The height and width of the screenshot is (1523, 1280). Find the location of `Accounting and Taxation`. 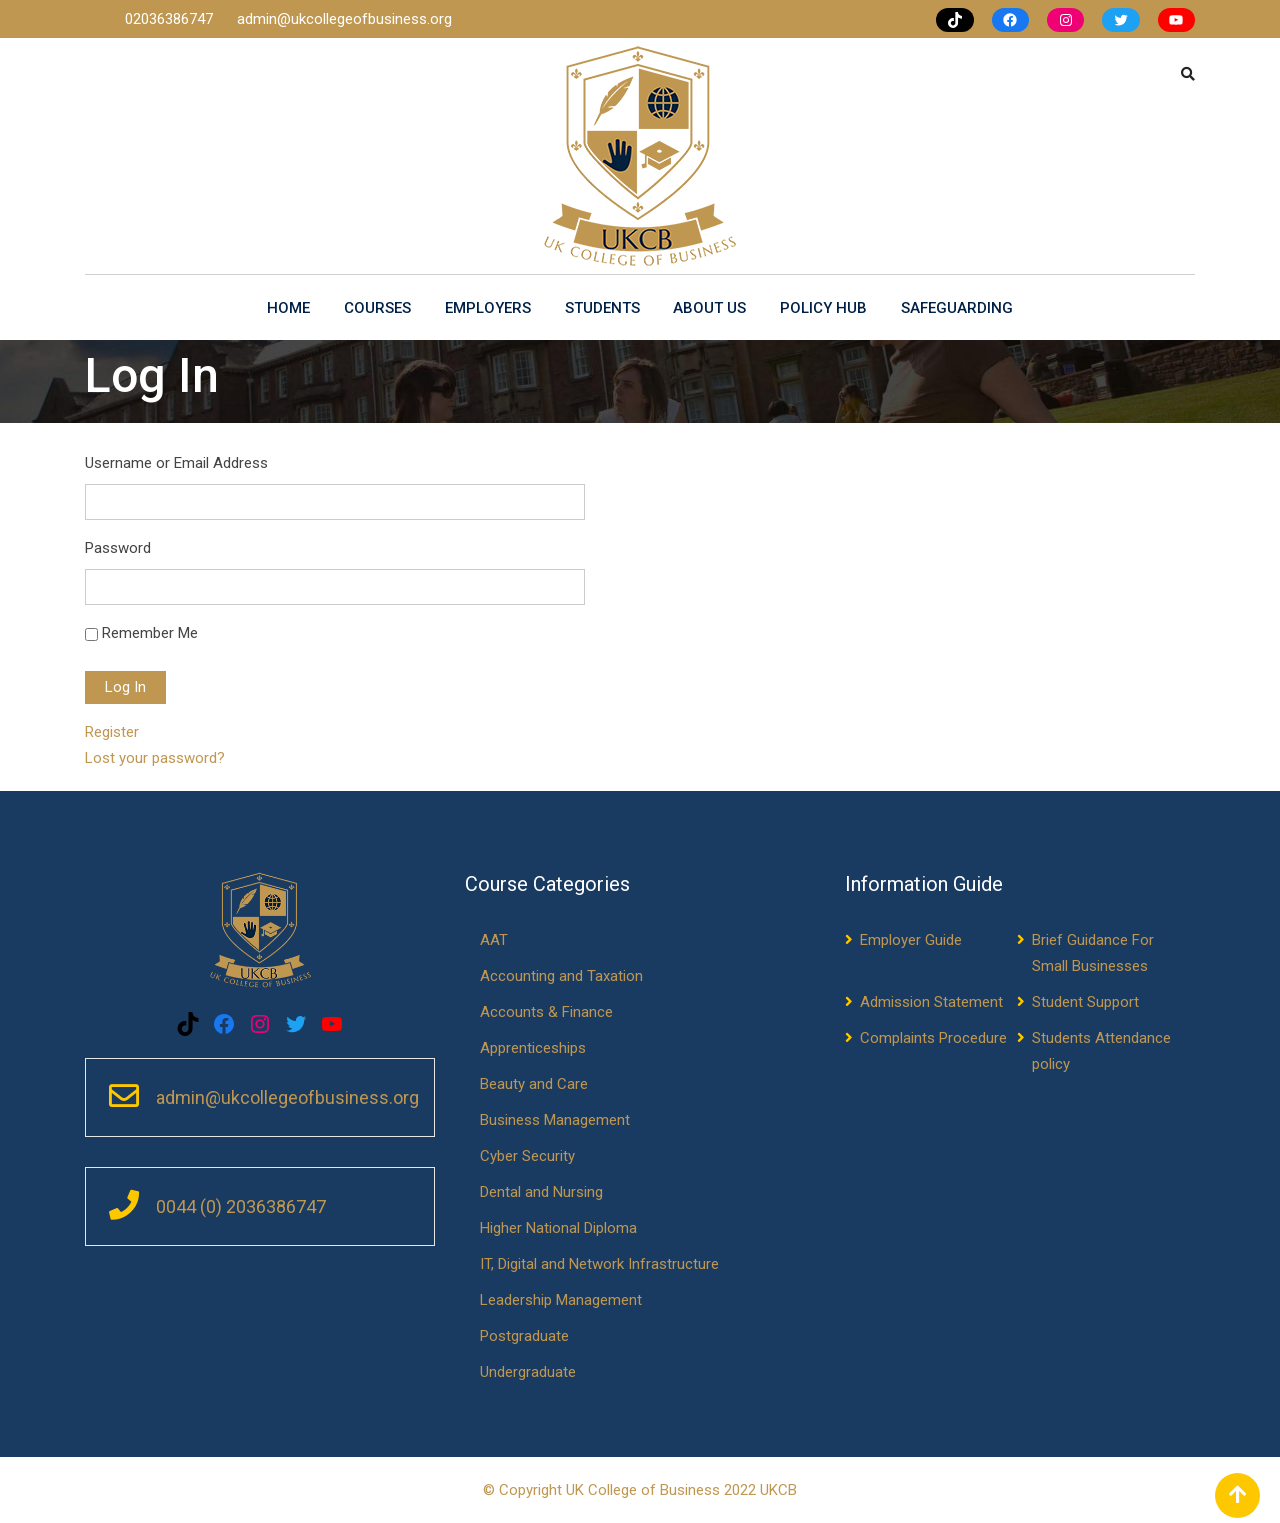

Accounting and Taxation is located at coordinates (561, 976).